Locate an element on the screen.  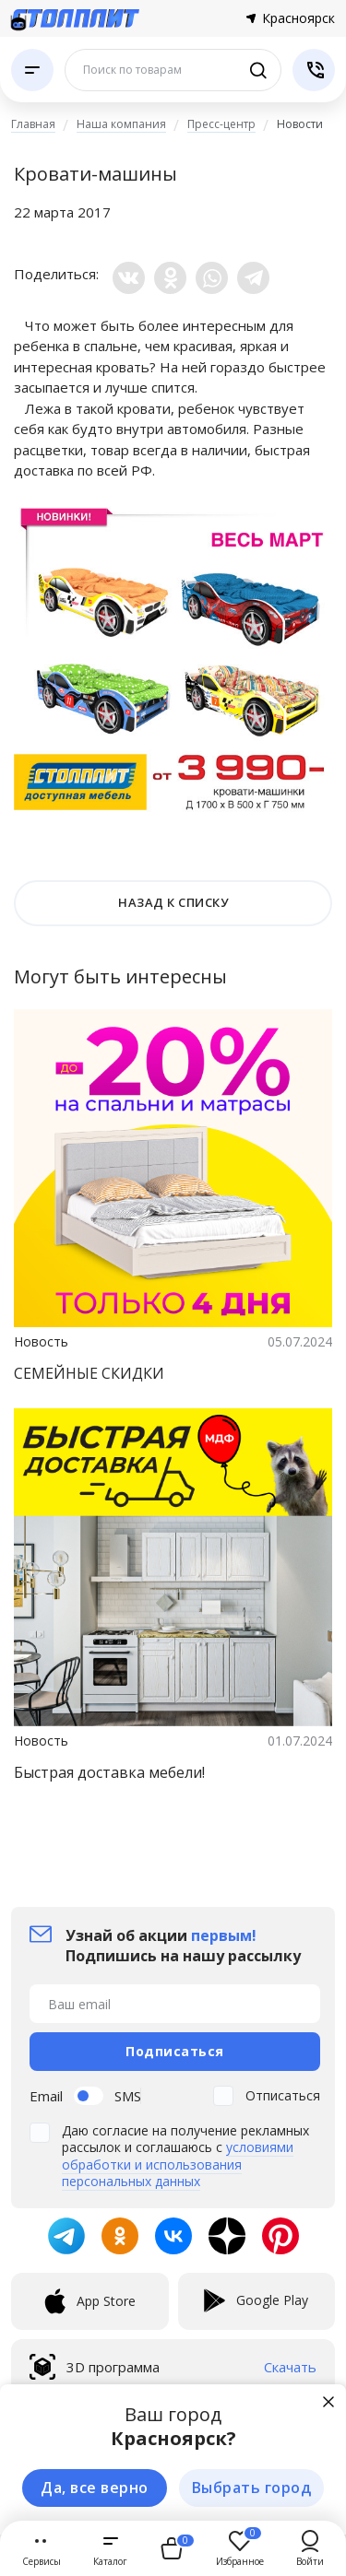
Да, все верно is located at coordinates (95, 2487).